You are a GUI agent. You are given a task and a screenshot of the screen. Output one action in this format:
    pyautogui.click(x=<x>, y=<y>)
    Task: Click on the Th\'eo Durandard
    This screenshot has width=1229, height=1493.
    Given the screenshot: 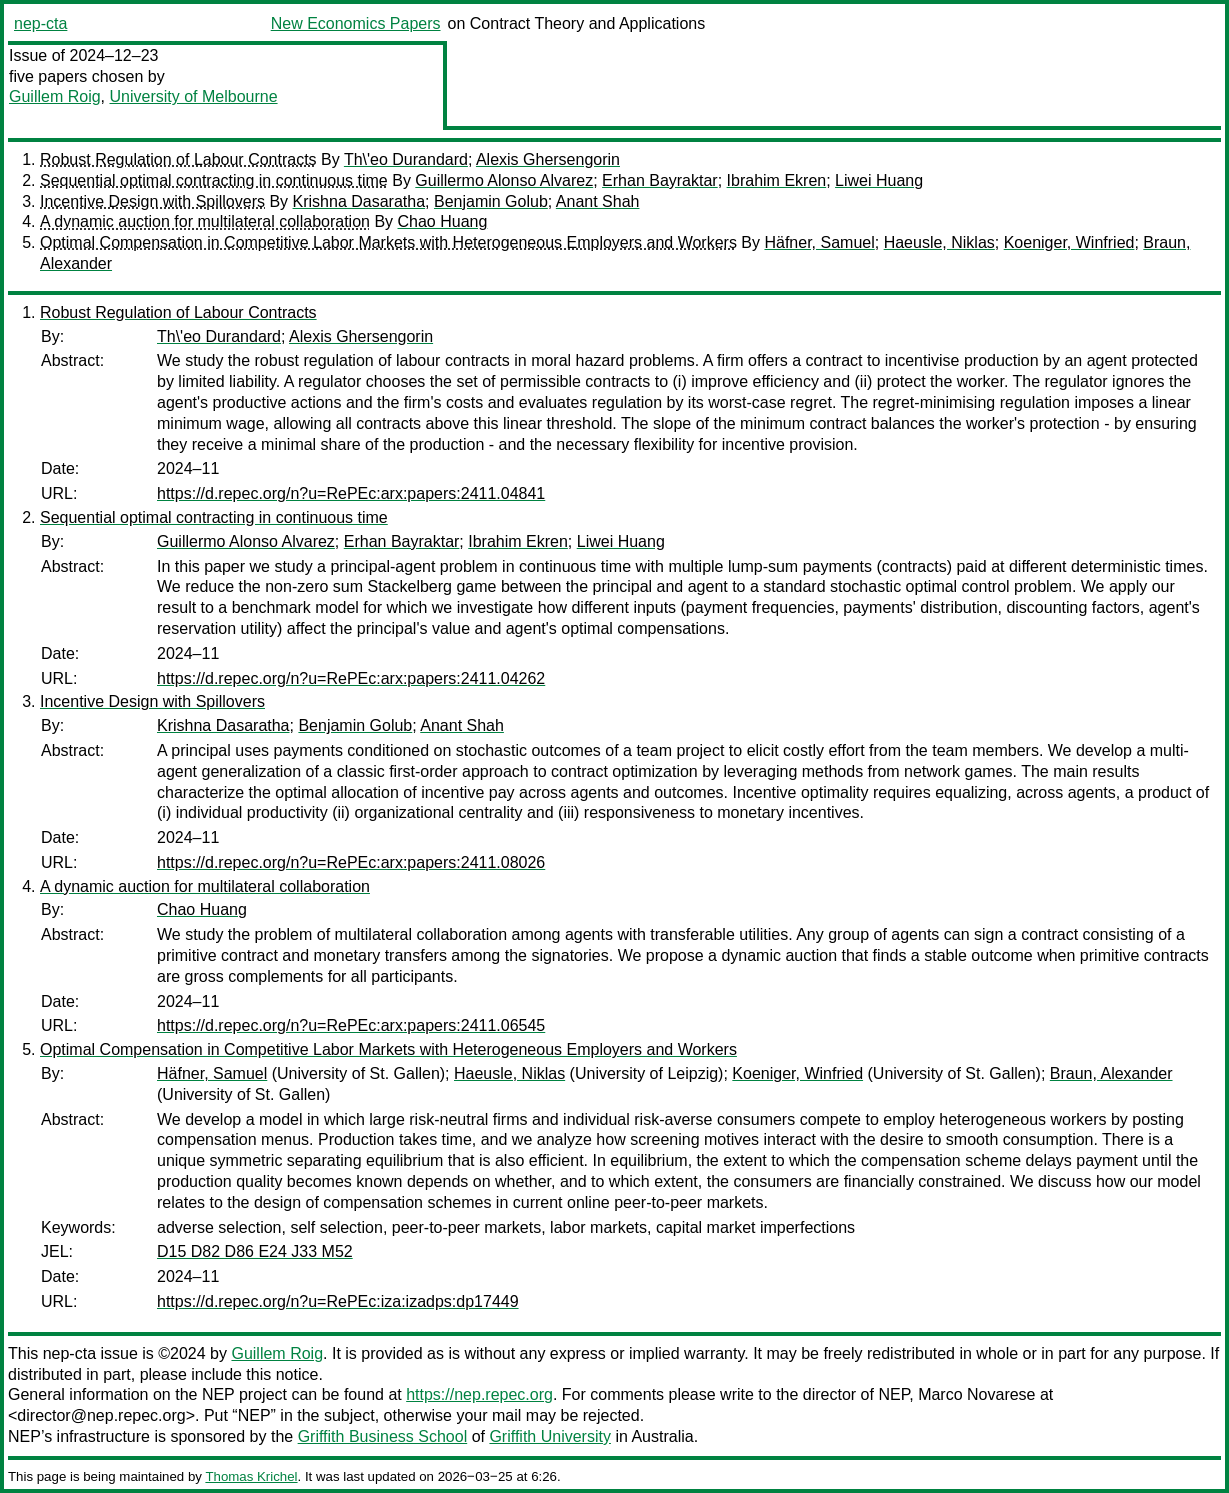 What is the action you would take?
    pyautogui.click(x=406, y=159)
    